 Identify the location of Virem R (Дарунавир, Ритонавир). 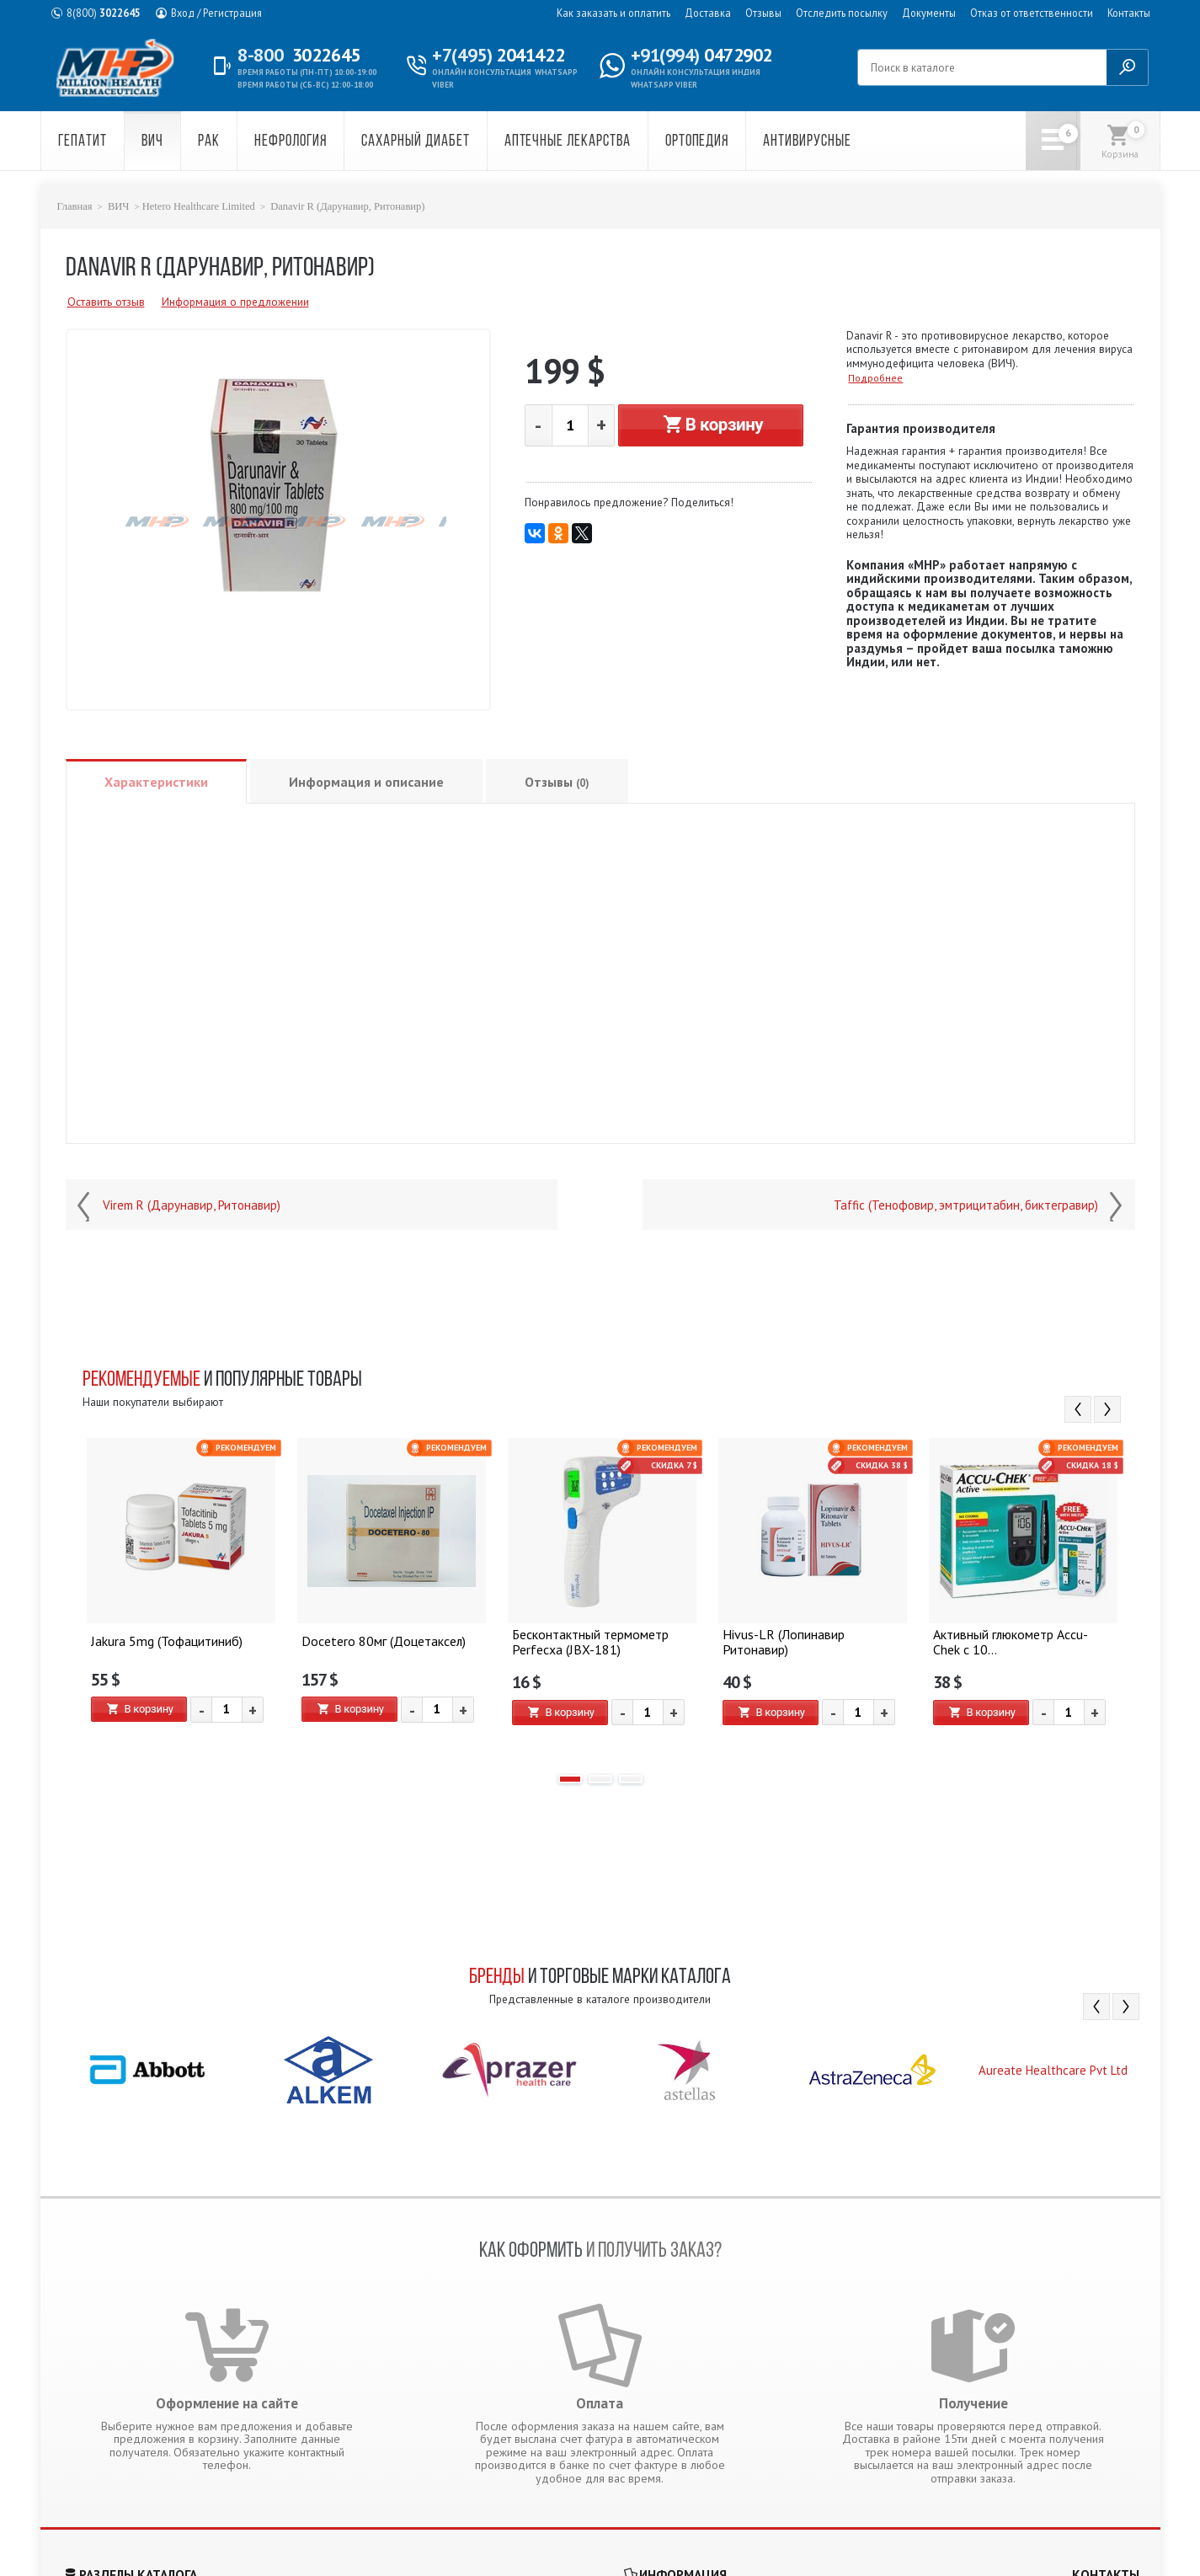
(191, 1205).